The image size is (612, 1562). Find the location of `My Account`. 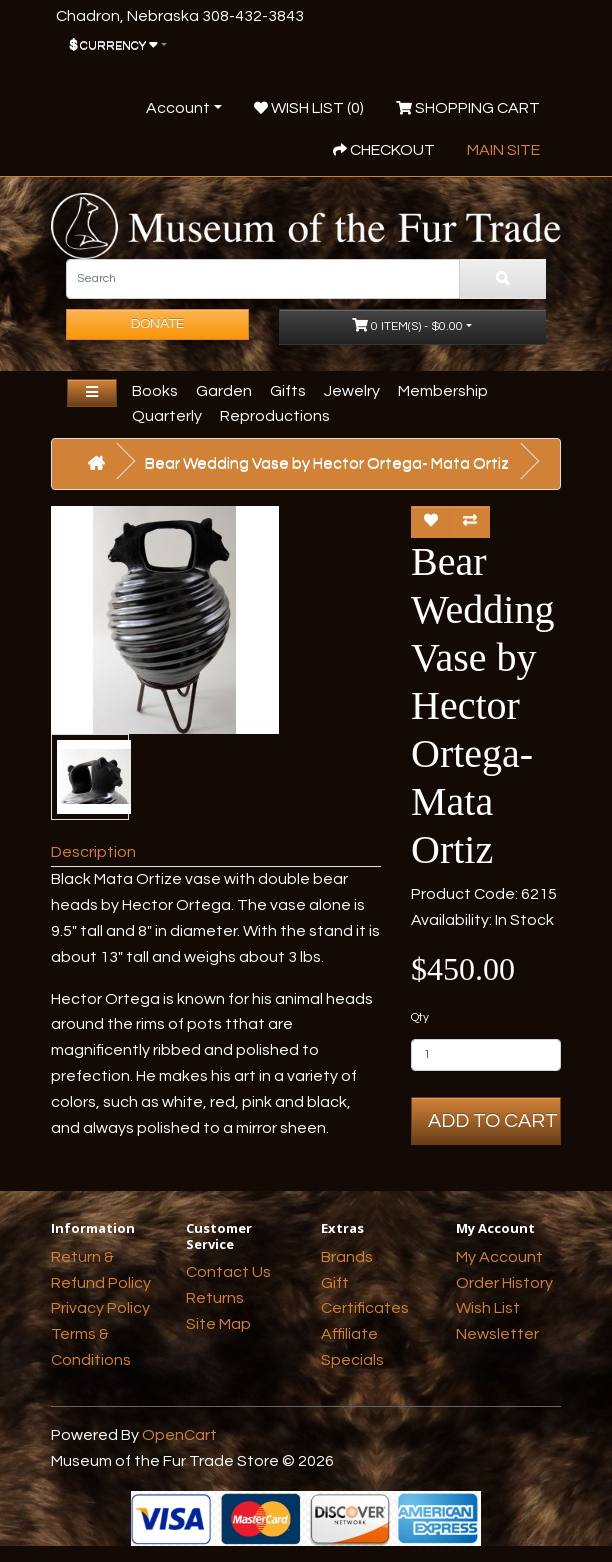

My Account is located at coordinates (499, 1257).